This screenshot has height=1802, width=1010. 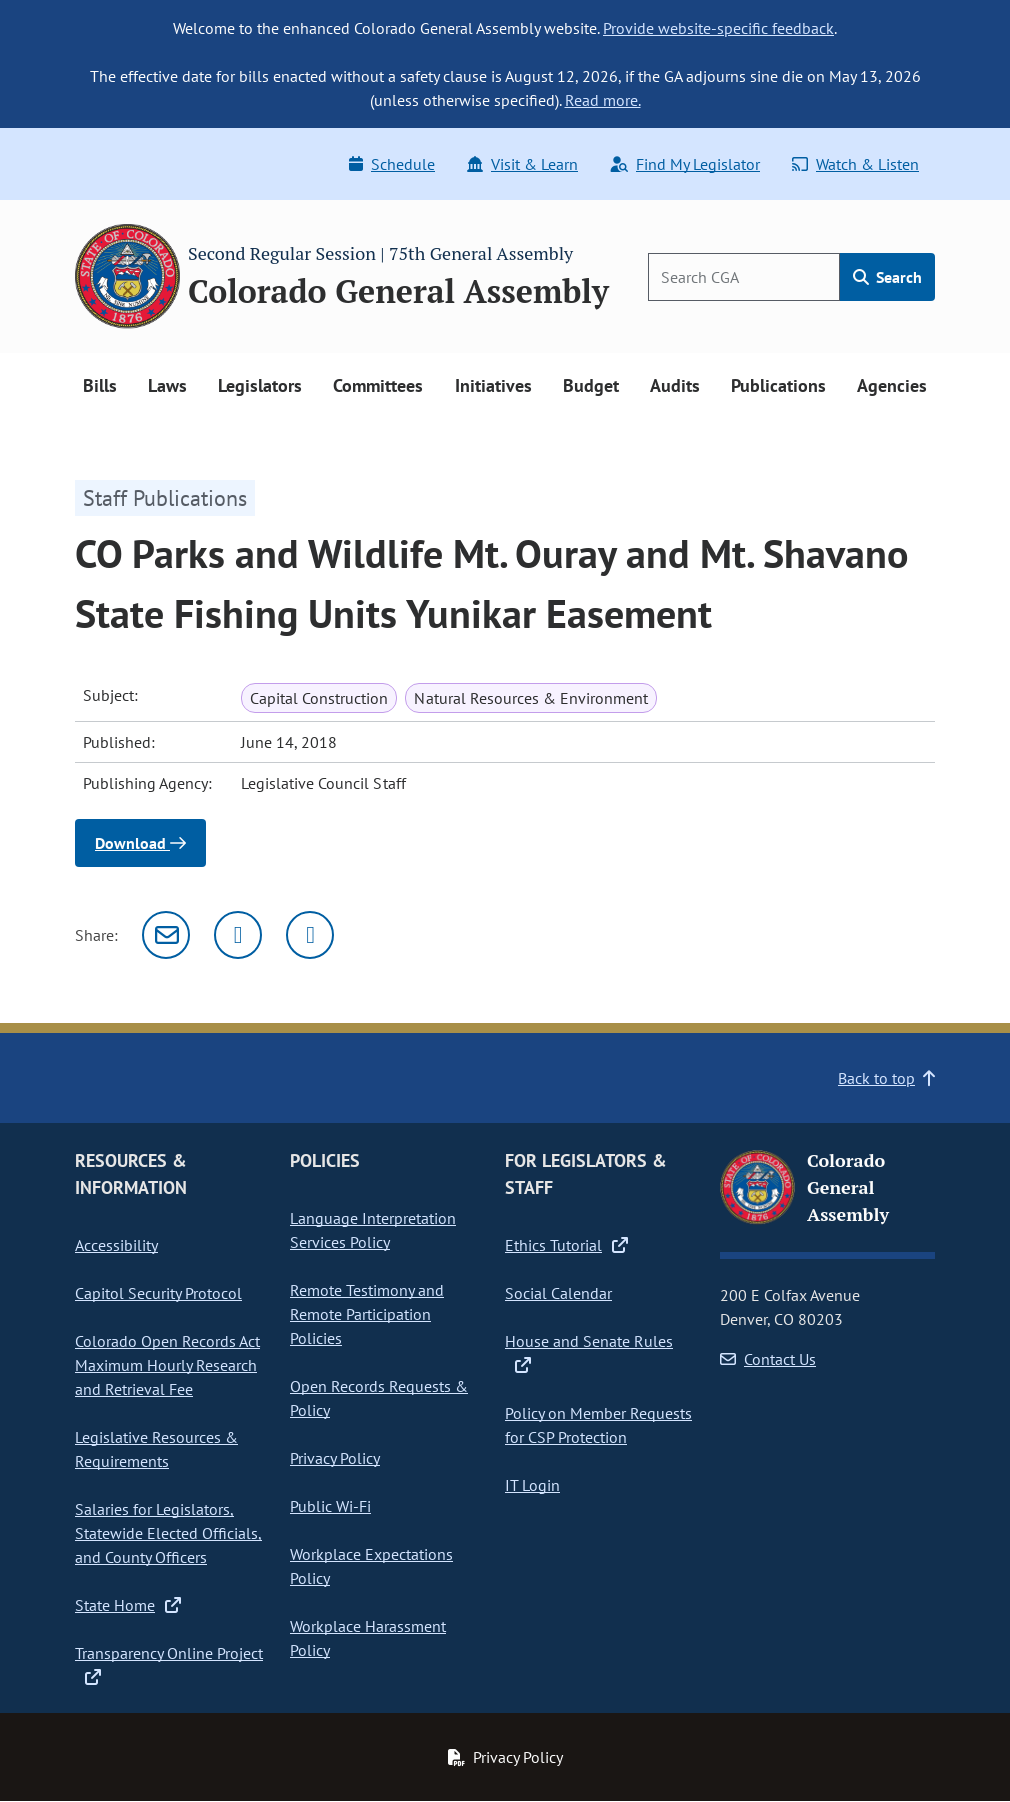 I want to click on Accessibility, so click(x=116, y=1245).